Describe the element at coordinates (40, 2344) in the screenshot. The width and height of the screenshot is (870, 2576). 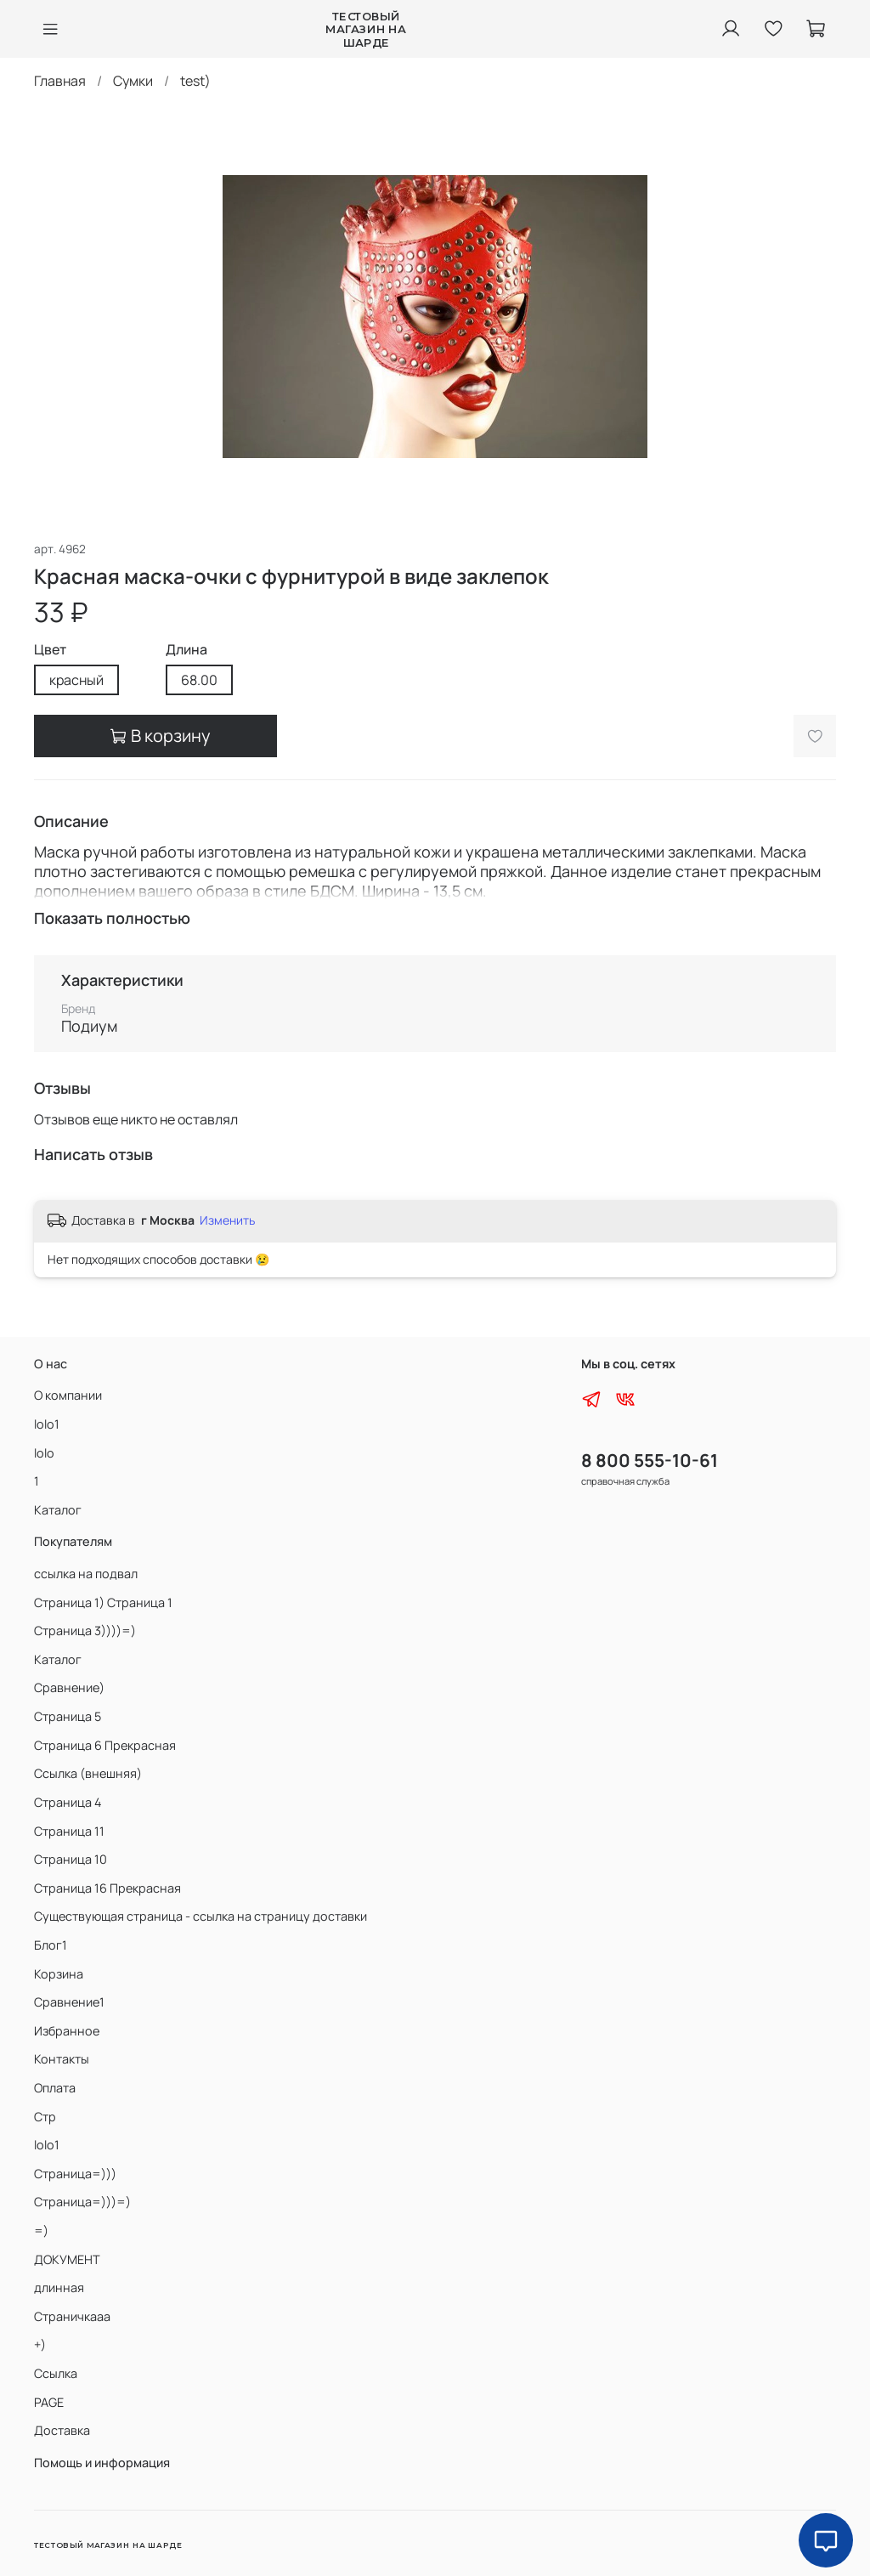
I see `+)` at that location.